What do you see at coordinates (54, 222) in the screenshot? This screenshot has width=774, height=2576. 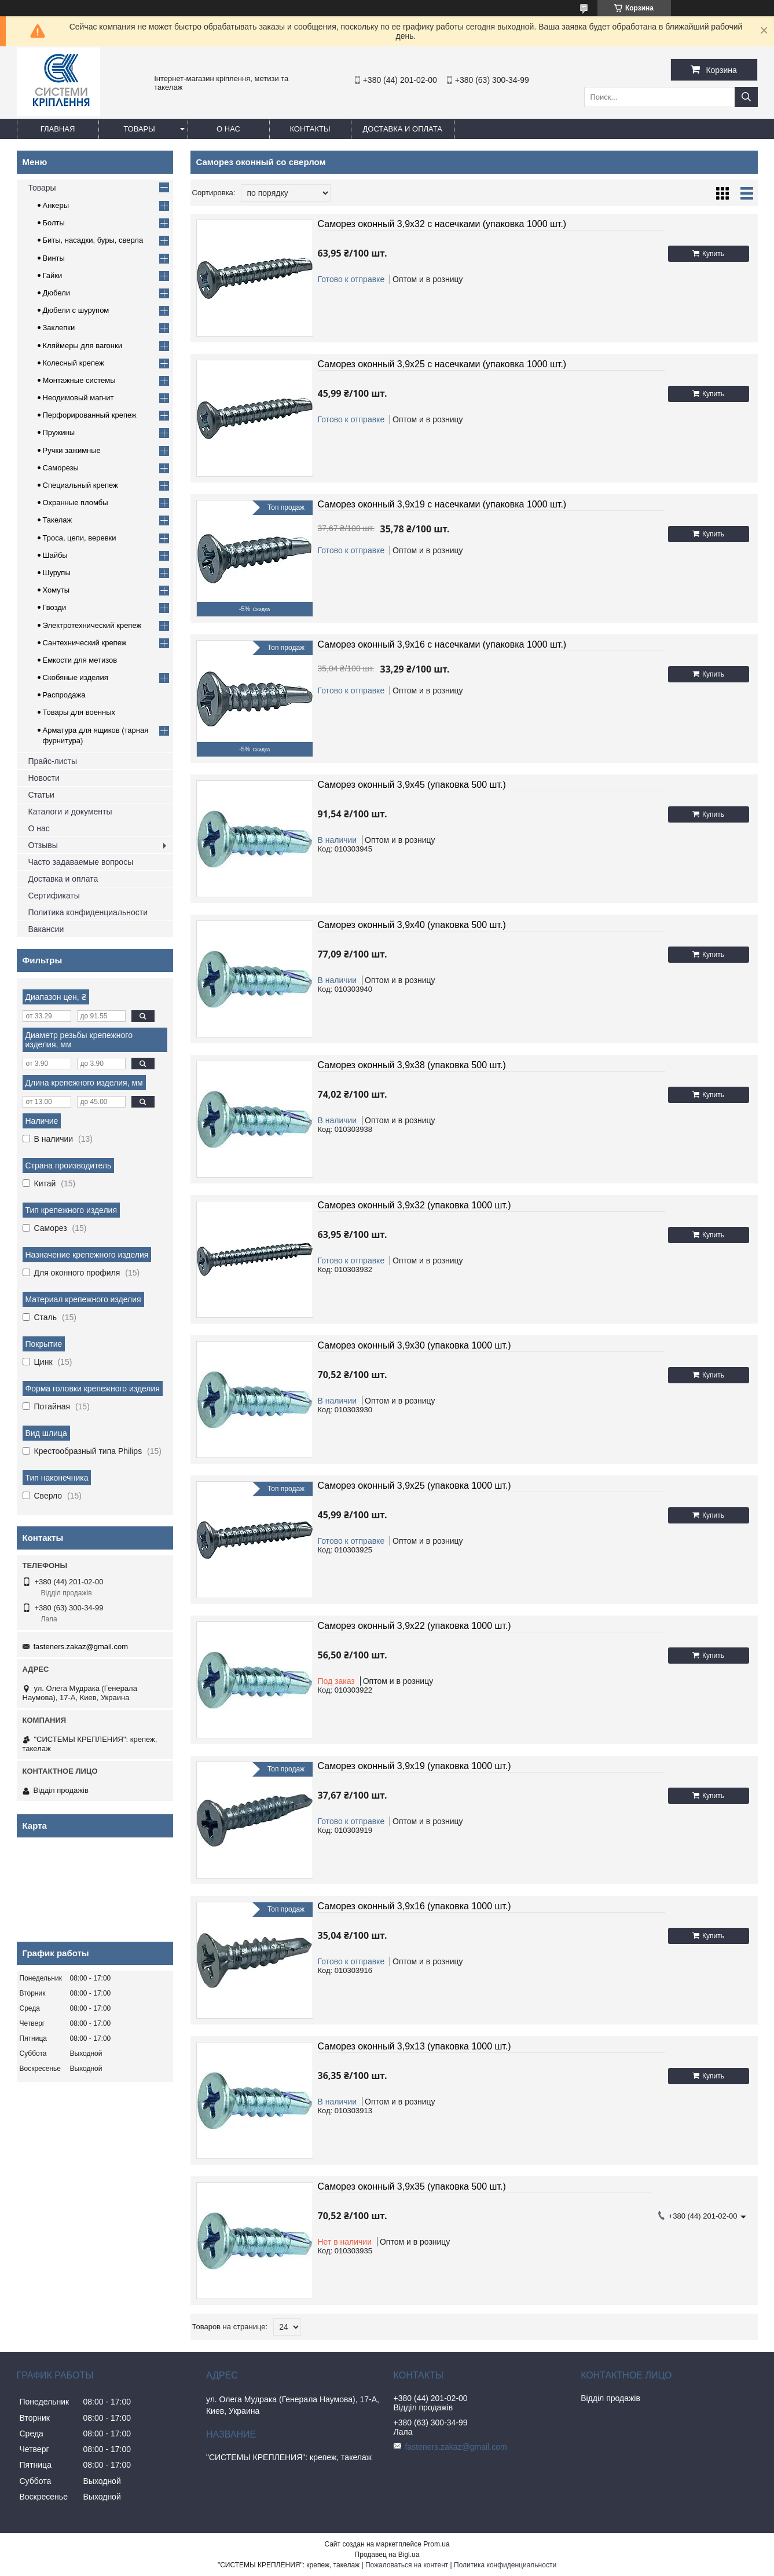 I see `Болты` at bounding box center [54, 222].